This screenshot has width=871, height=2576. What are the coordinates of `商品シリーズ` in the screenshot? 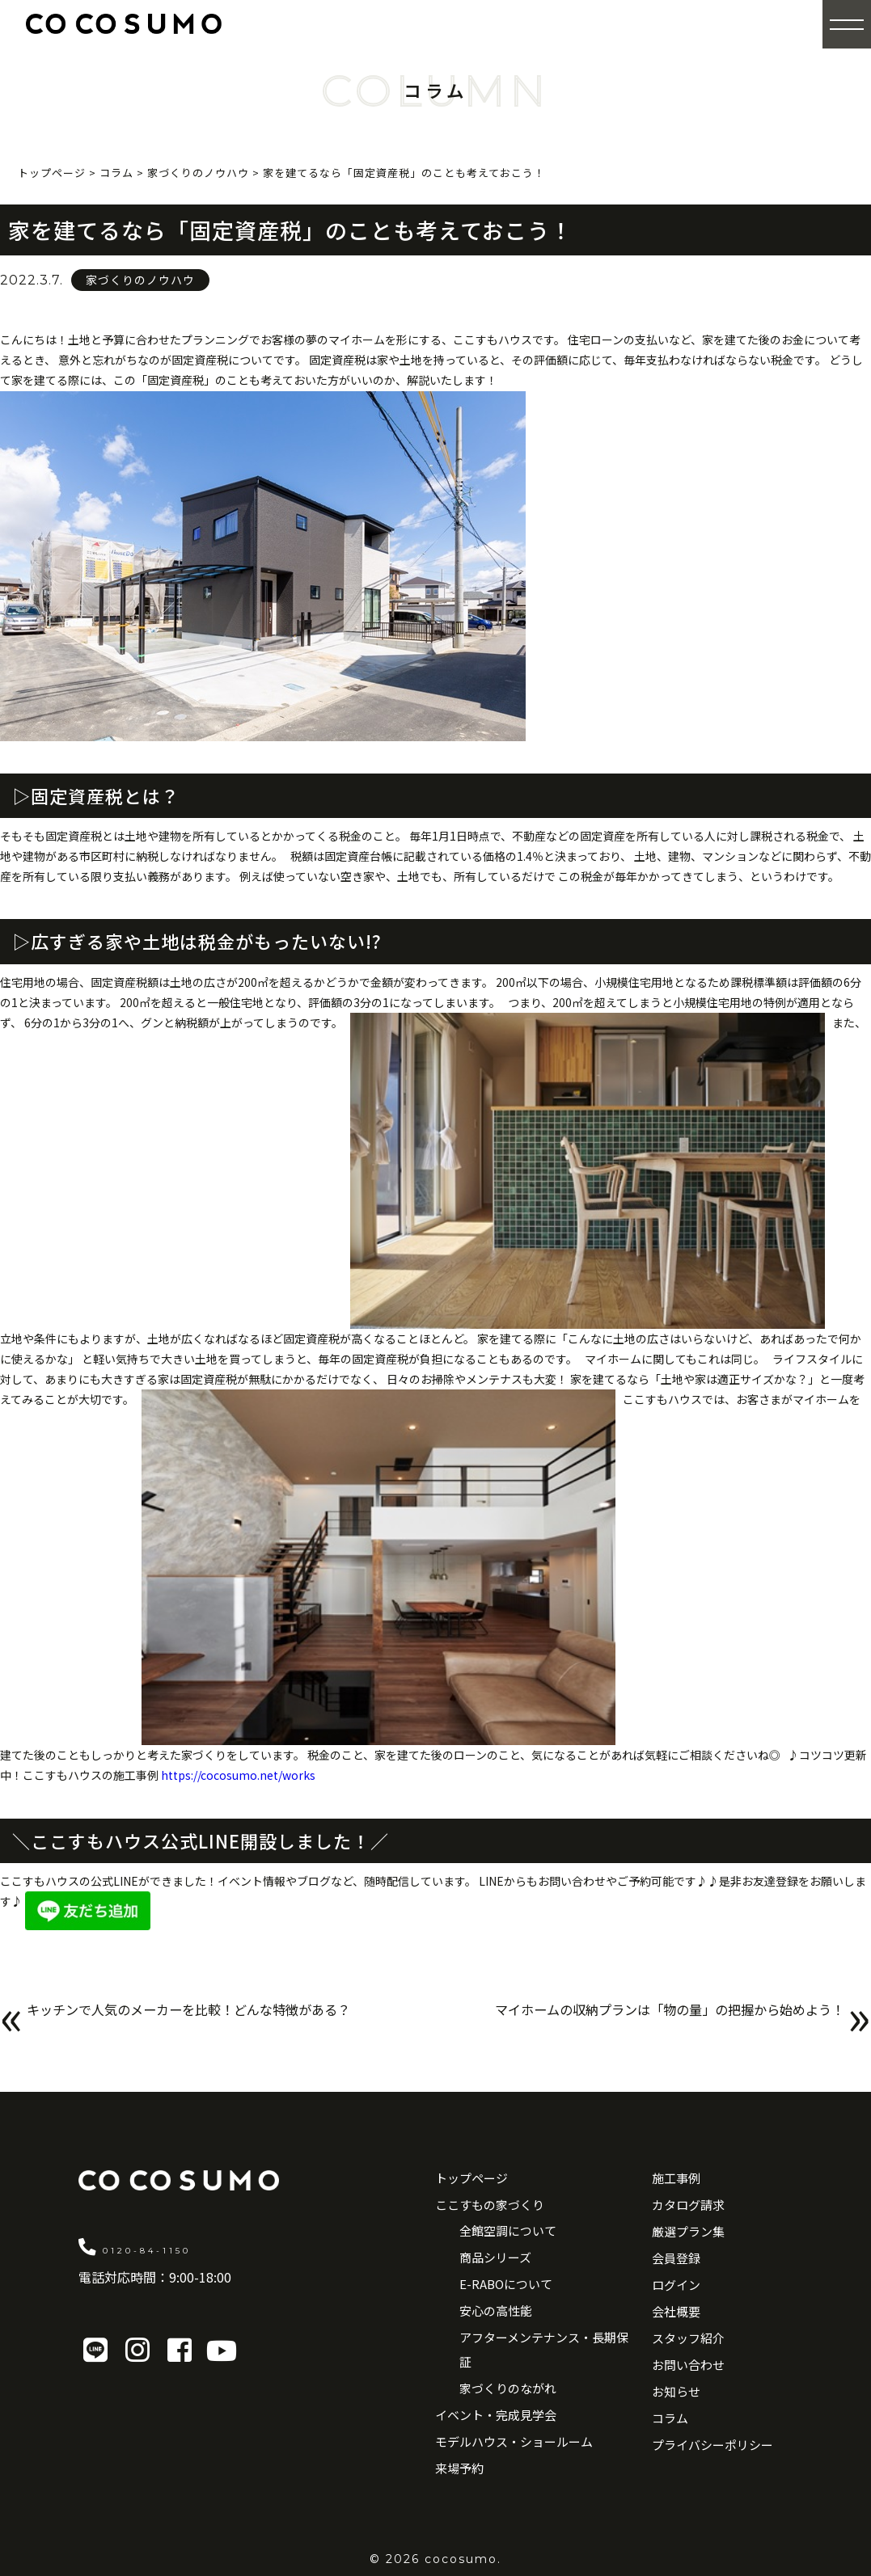 It's located at (495, 2257).